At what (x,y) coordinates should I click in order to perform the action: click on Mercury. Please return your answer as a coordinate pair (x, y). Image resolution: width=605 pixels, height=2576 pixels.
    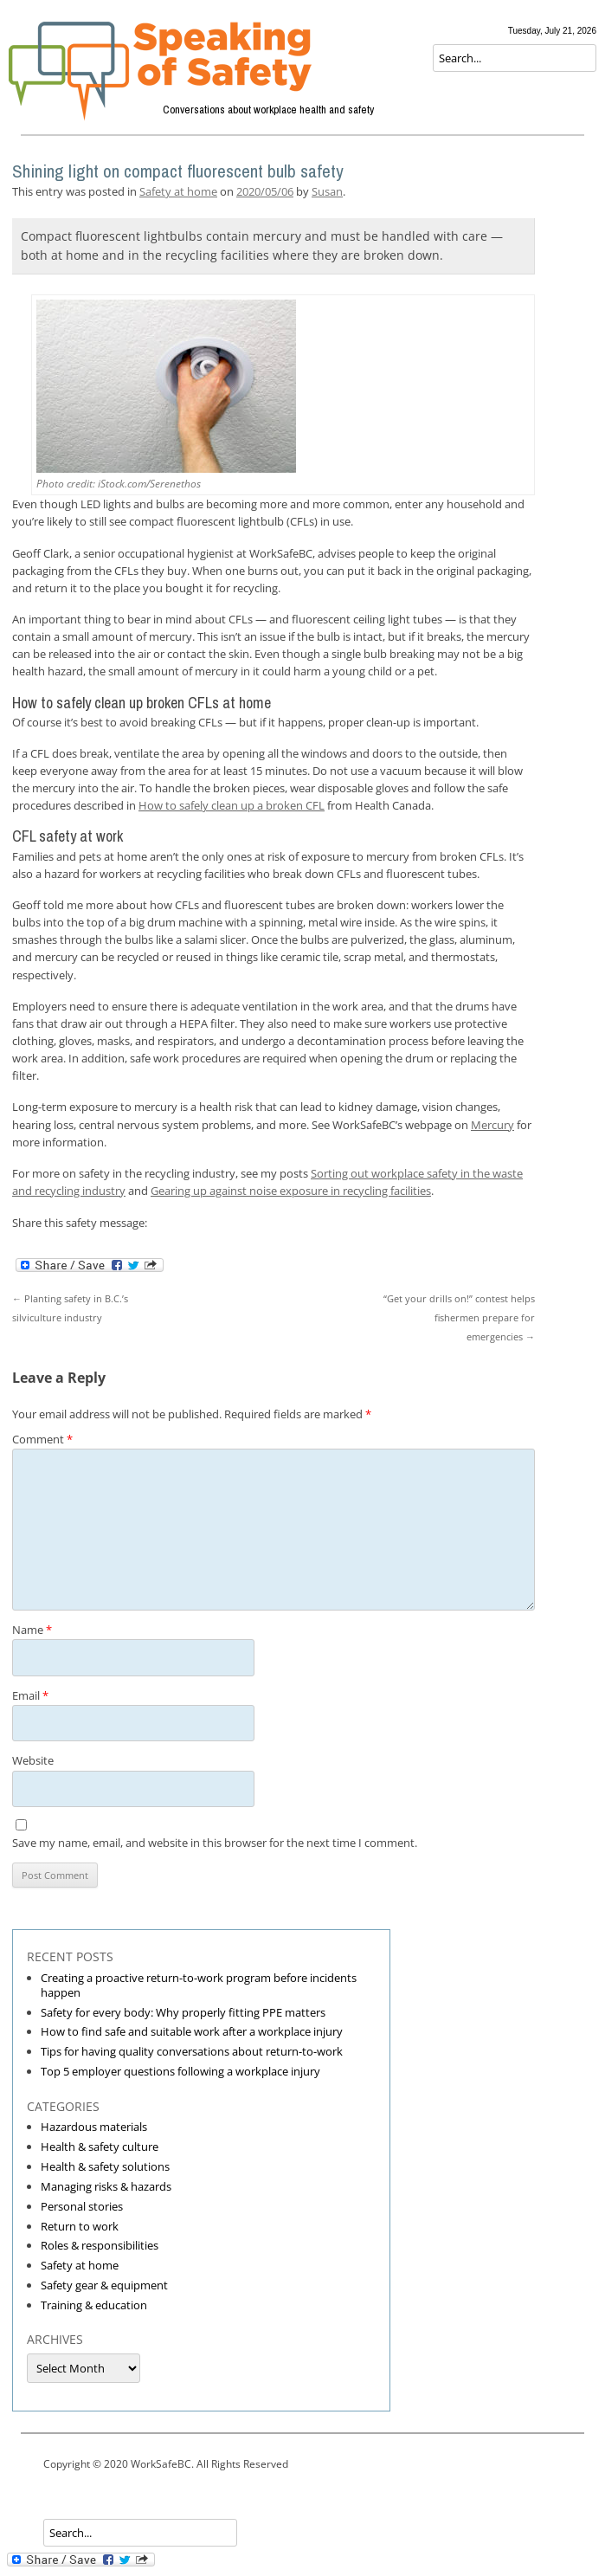
    Looking at the image, I should click on (492, 1125).